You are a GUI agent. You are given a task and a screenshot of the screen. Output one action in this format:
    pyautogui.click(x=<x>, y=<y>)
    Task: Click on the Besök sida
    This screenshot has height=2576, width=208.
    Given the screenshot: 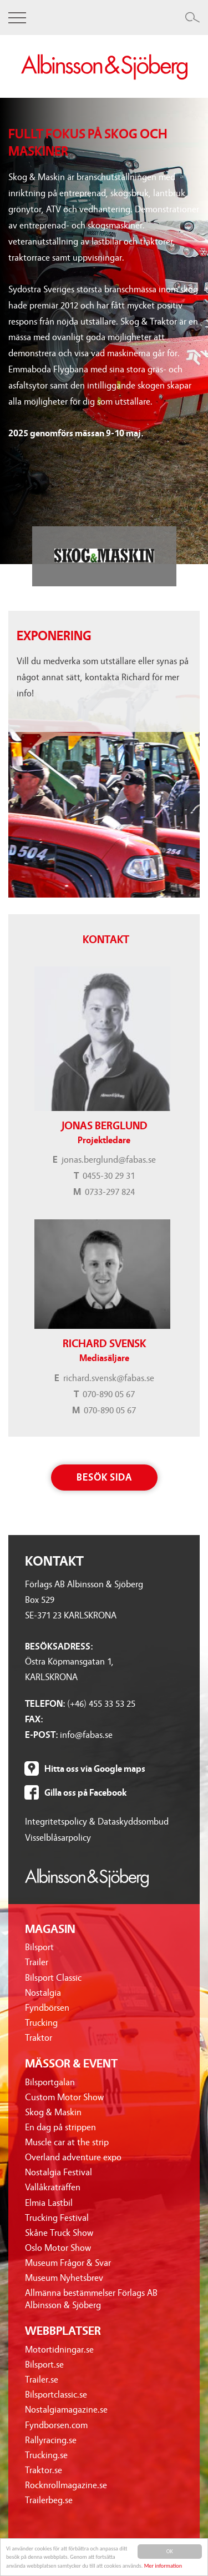 What is the action you would take?
    pyautogui.click(x=104, y=1477)
    